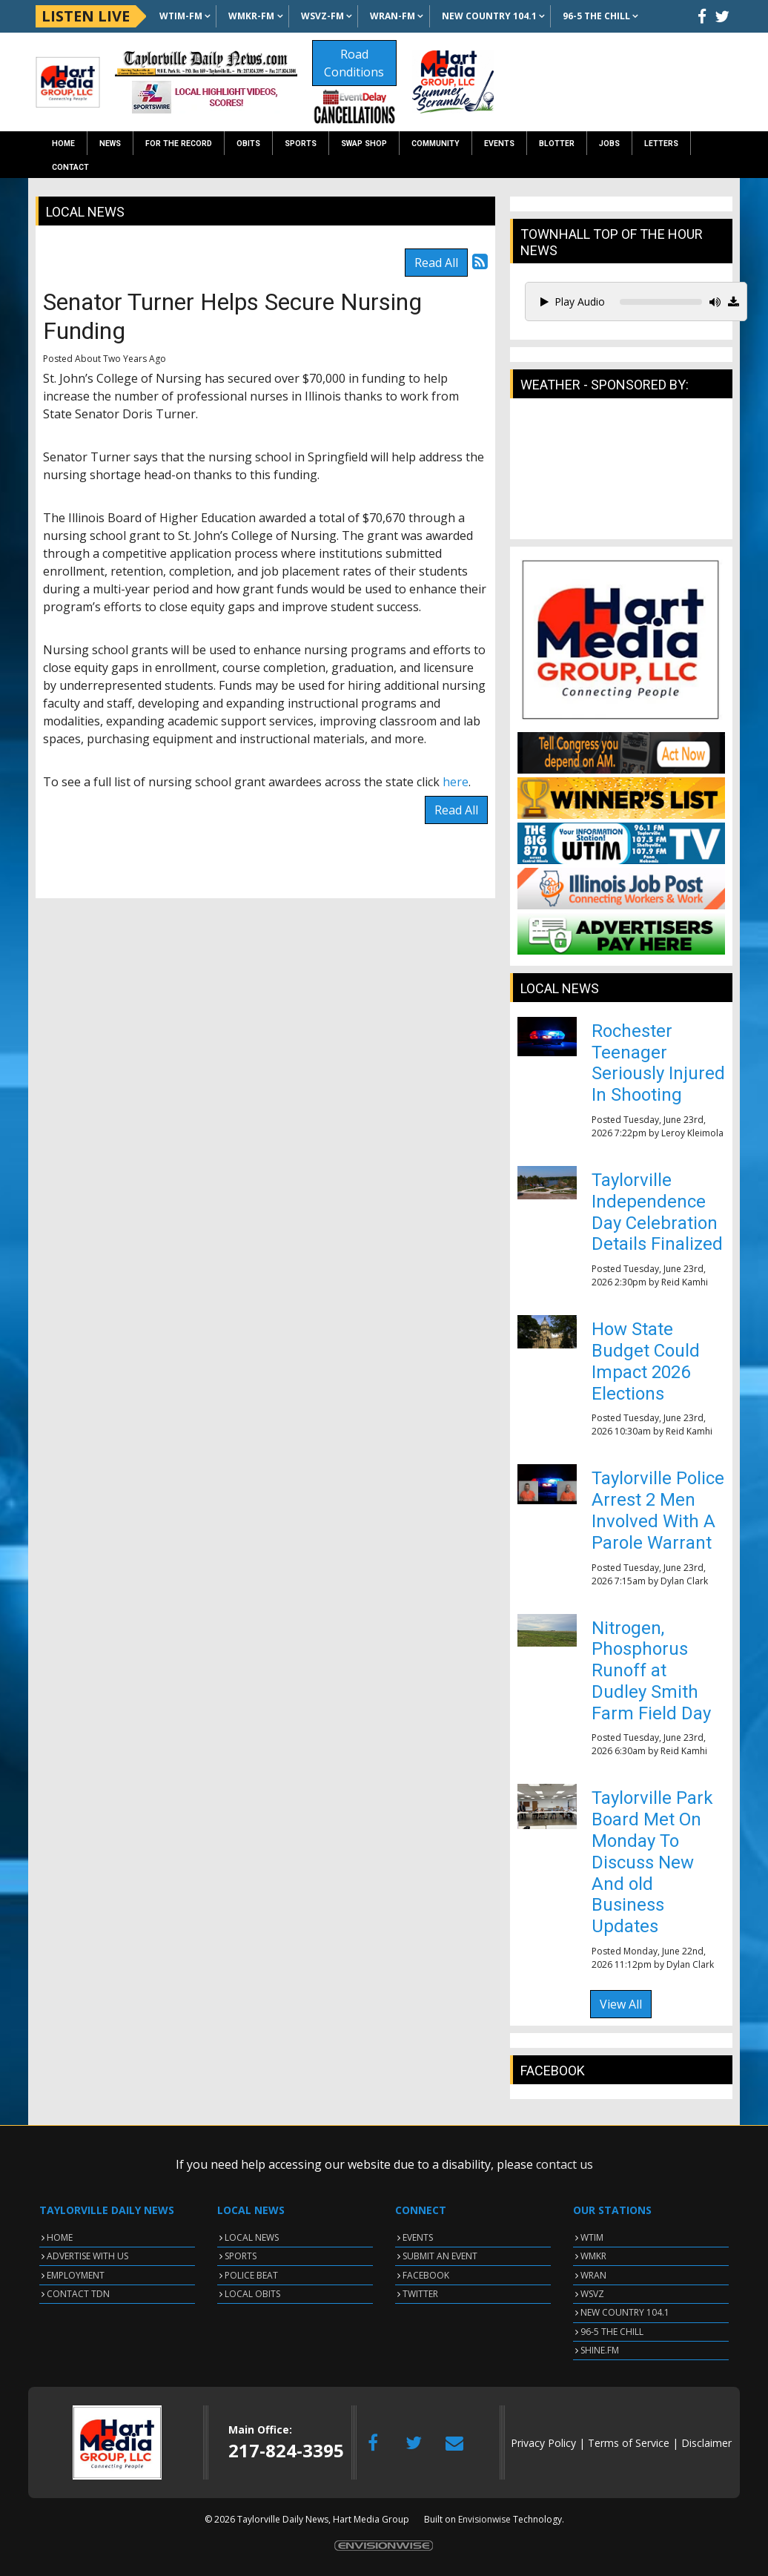 This screenshot has width=768, height=2576. I want to click on Home [button], so click(63, 143).